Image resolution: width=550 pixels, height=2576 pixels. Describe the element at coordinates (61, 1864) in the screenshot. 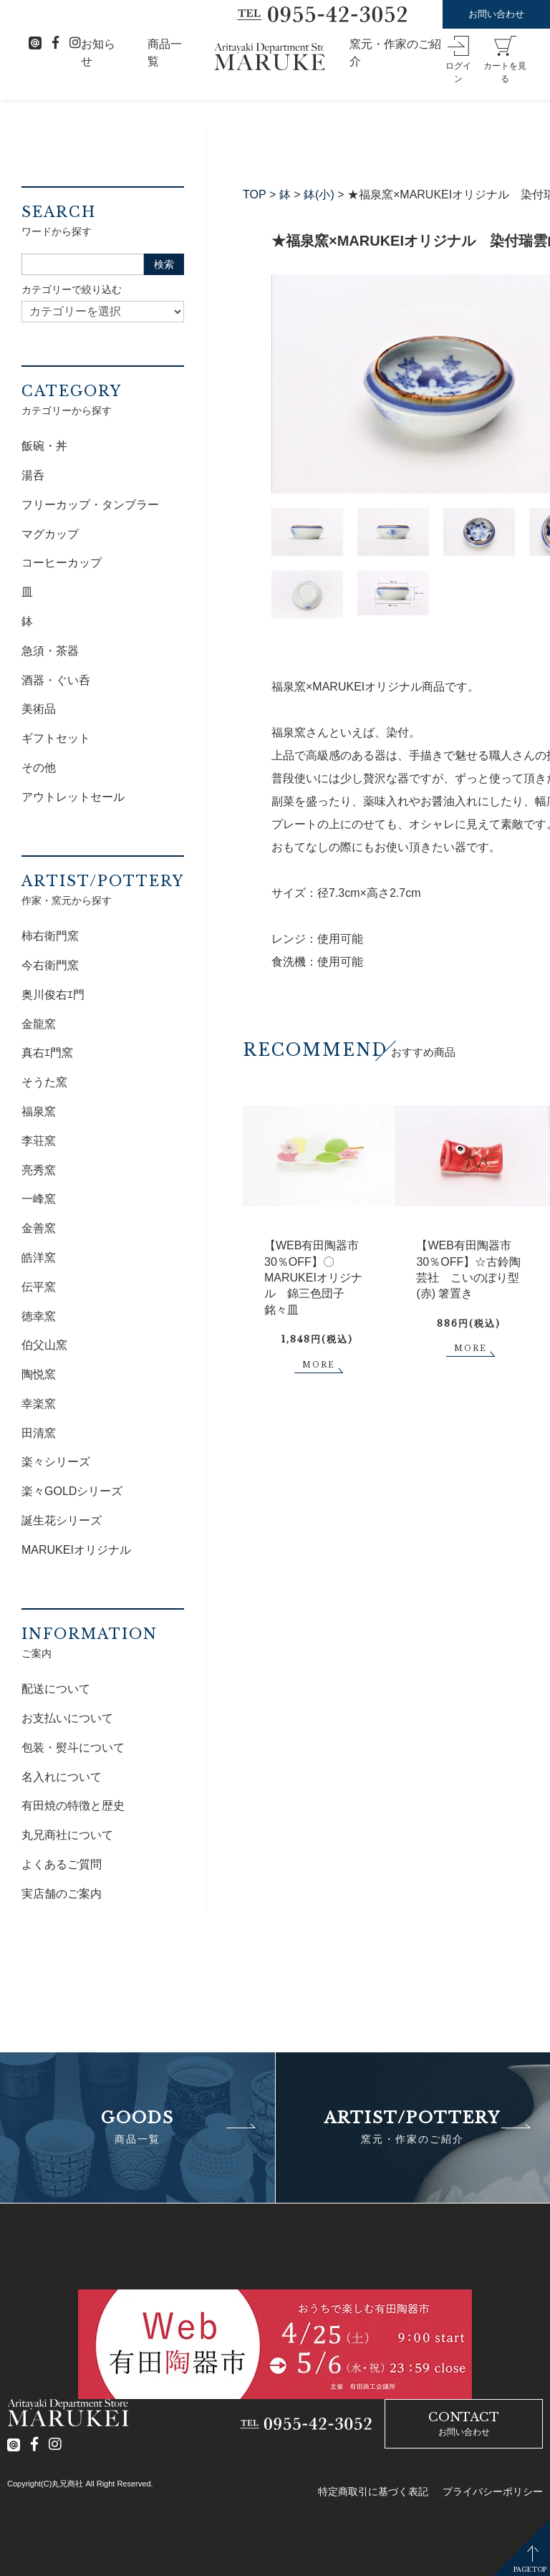

I see `よくあるご質問` at that location.